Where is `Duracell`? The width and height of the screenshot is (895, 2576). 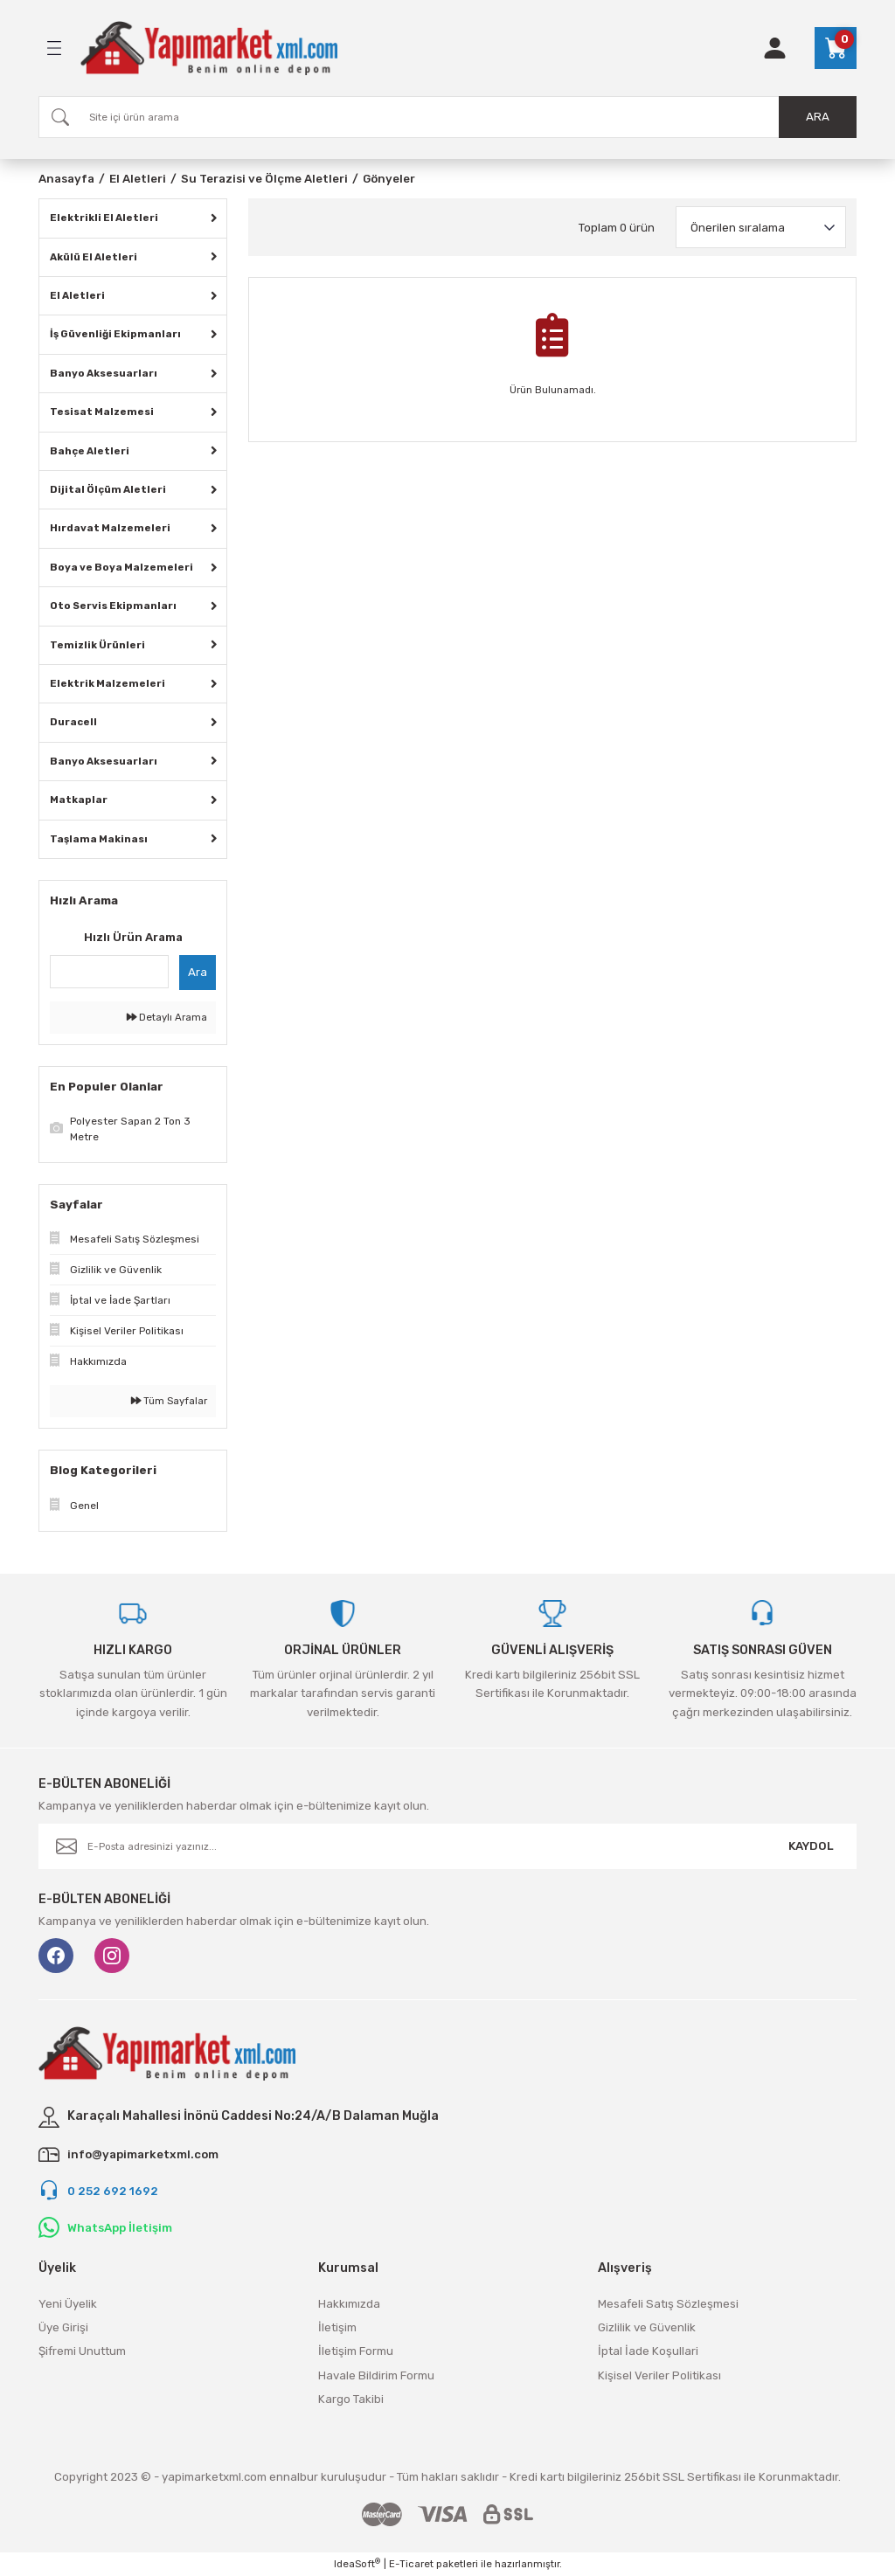
Duracell is located at coordinates (73, 722).